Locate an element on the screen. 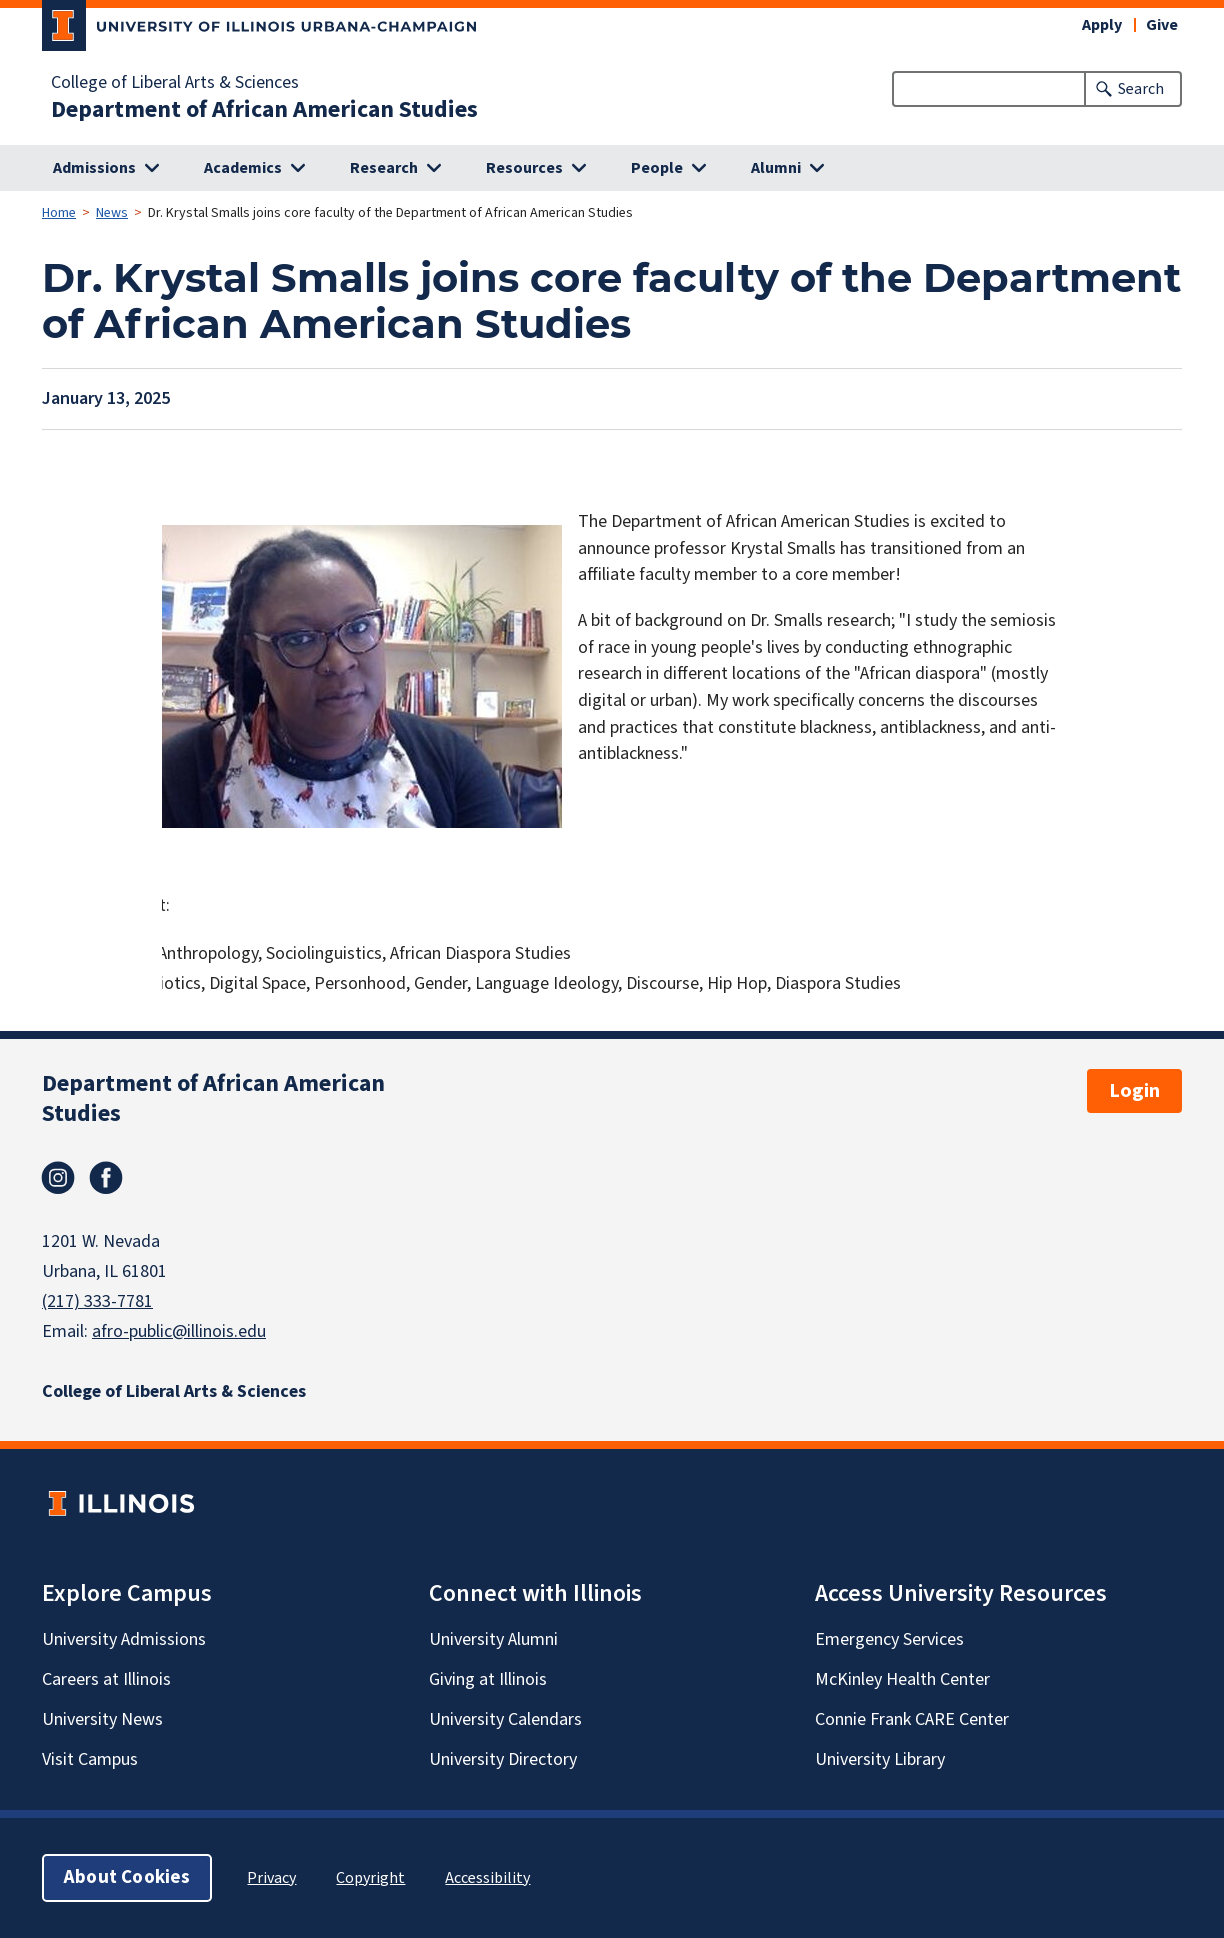 The width and height of the screenshot is (1224, 1938). Search is located at coordinates (1141, 89).